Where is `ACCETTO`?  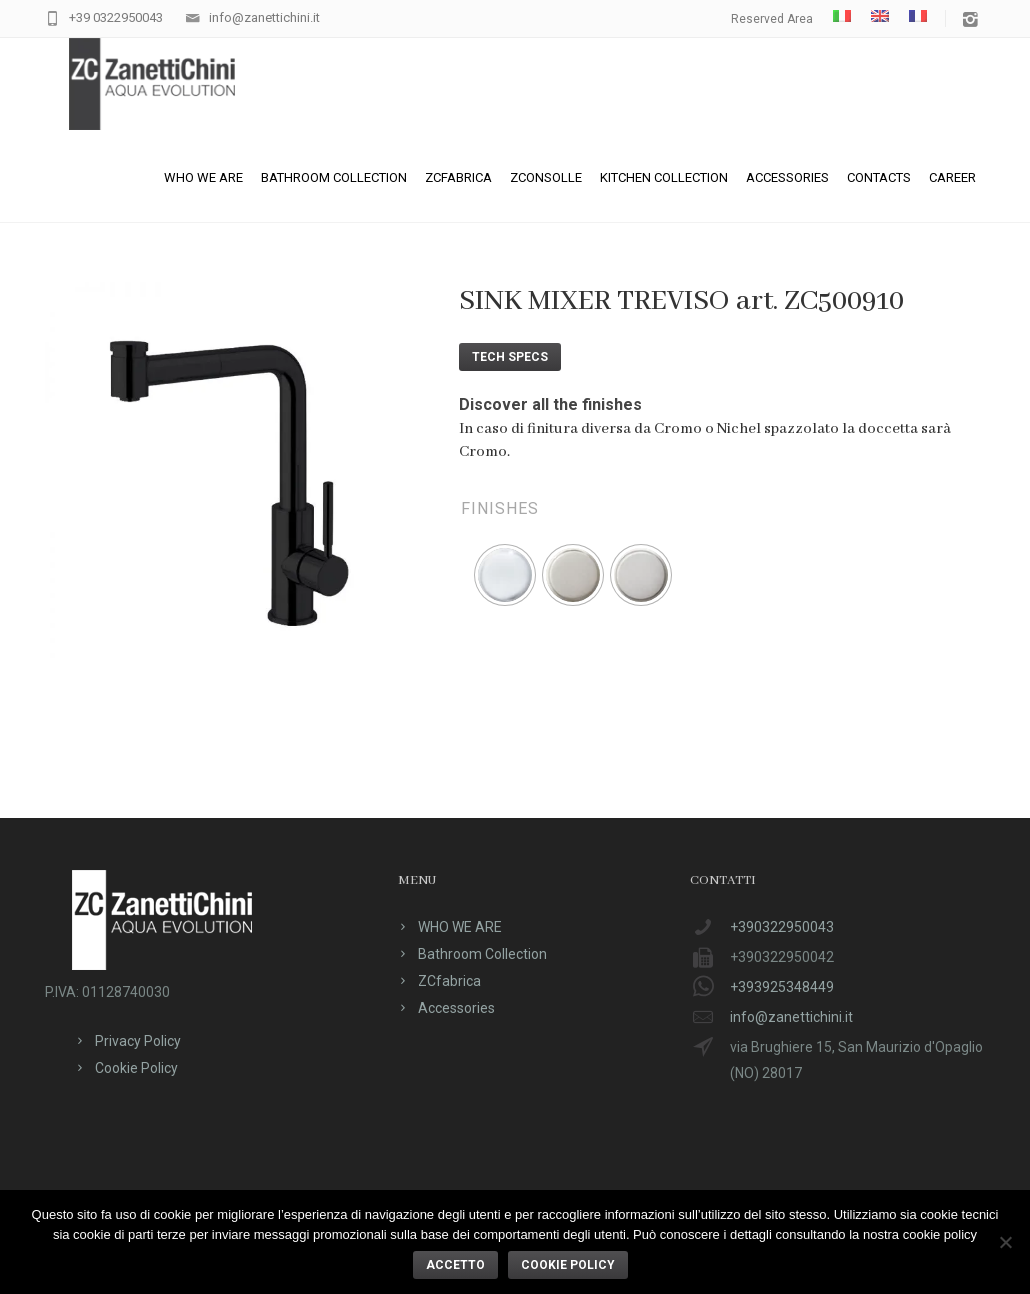 ACCETTO is located at coordinates (455, 1265).